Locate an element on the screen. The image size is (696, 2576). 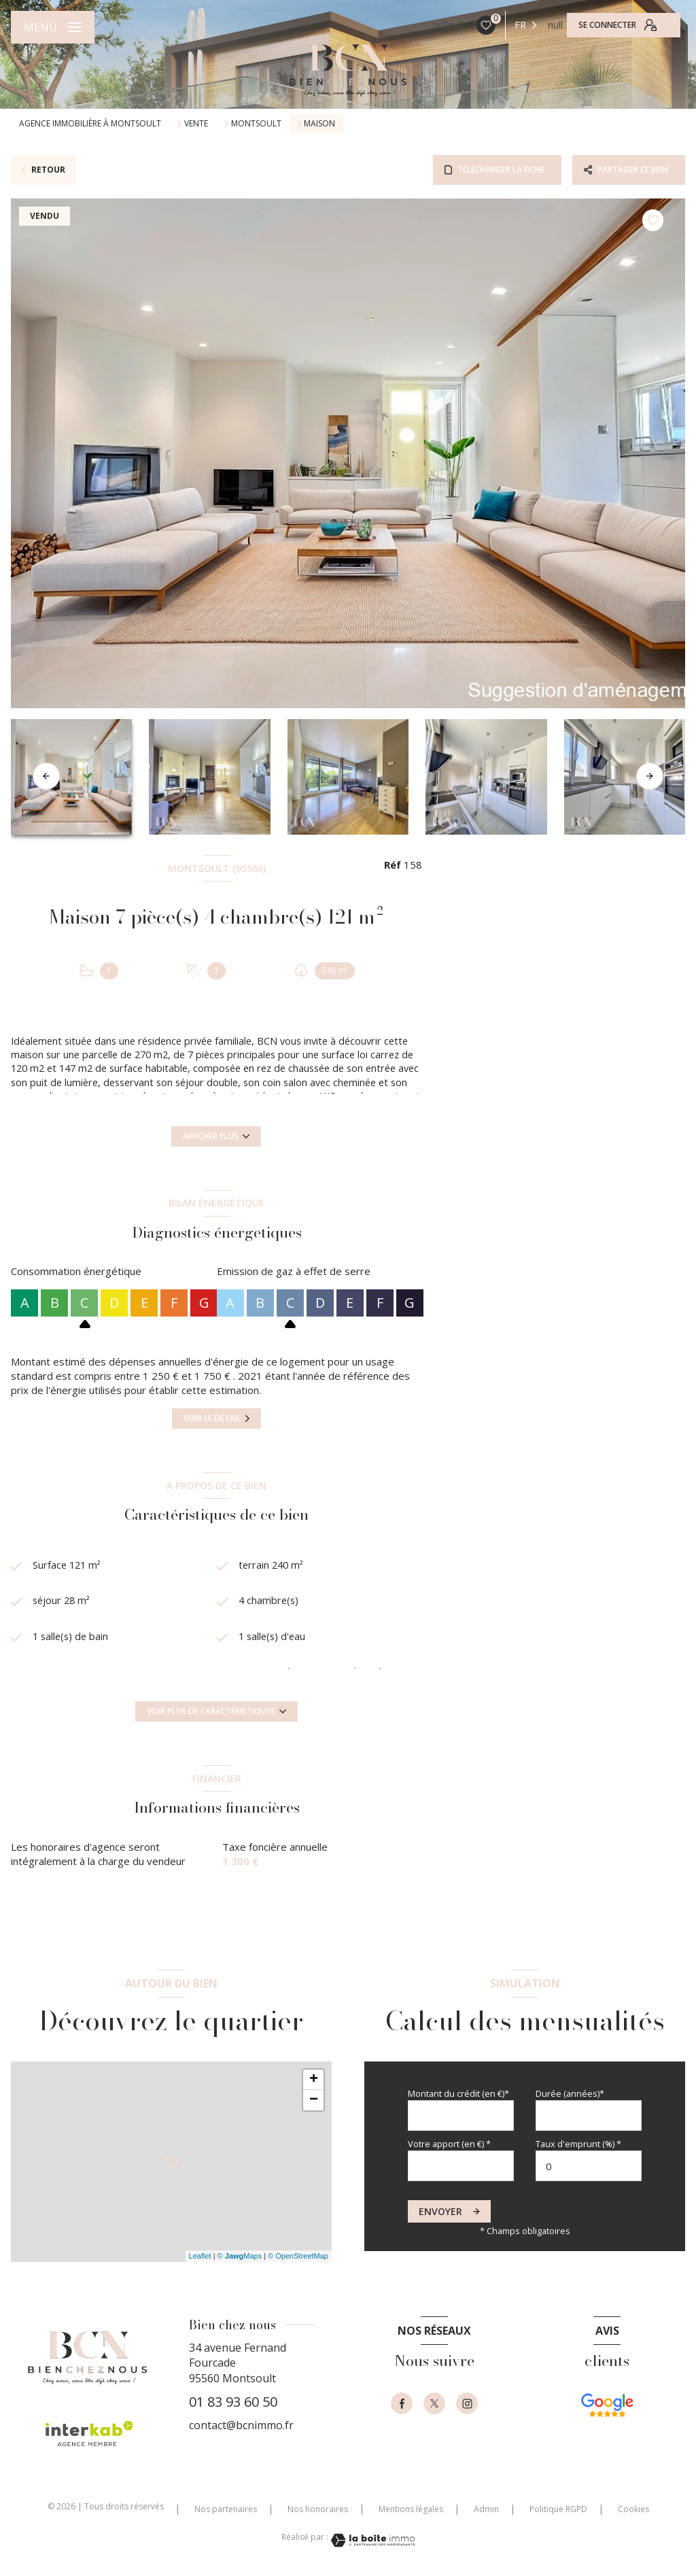
© Maps is located at coordinates (240, 2256).